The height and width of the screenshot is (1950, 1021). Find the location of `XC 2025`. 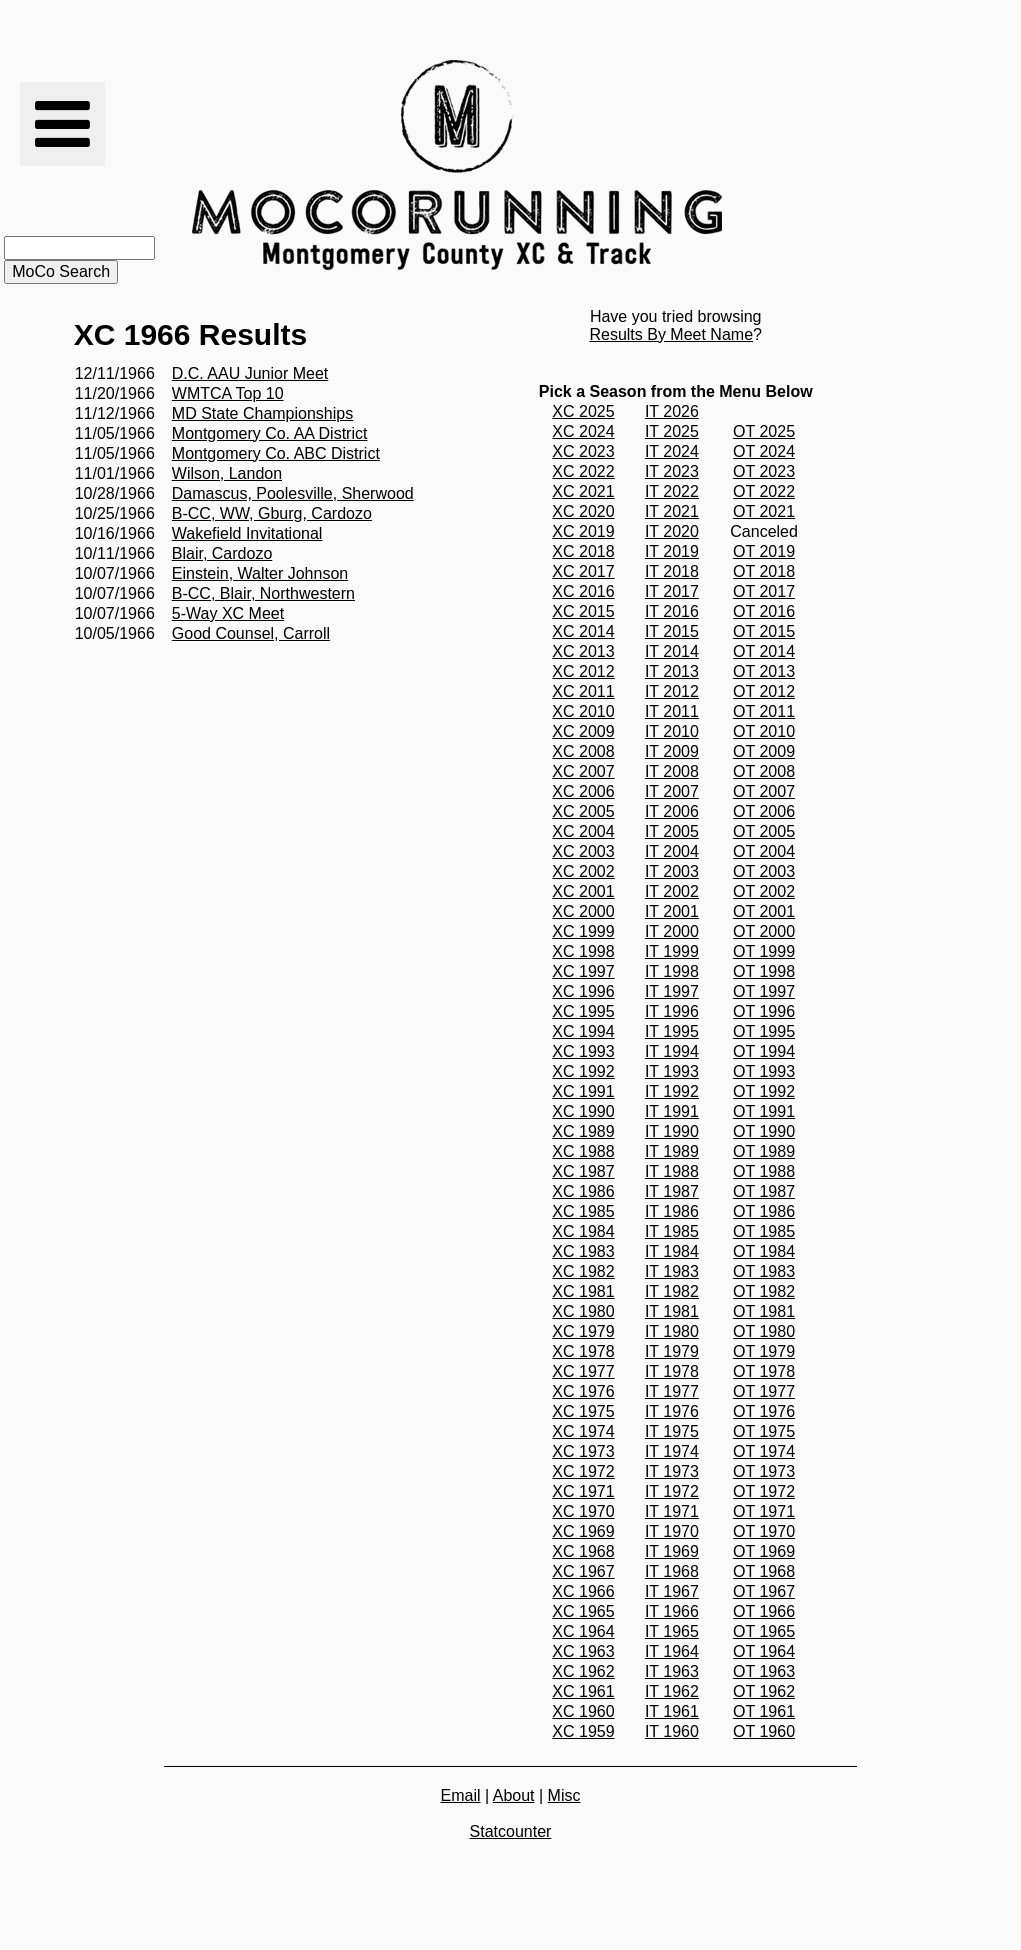

XC 2025 is located at coordinates (583, 411).